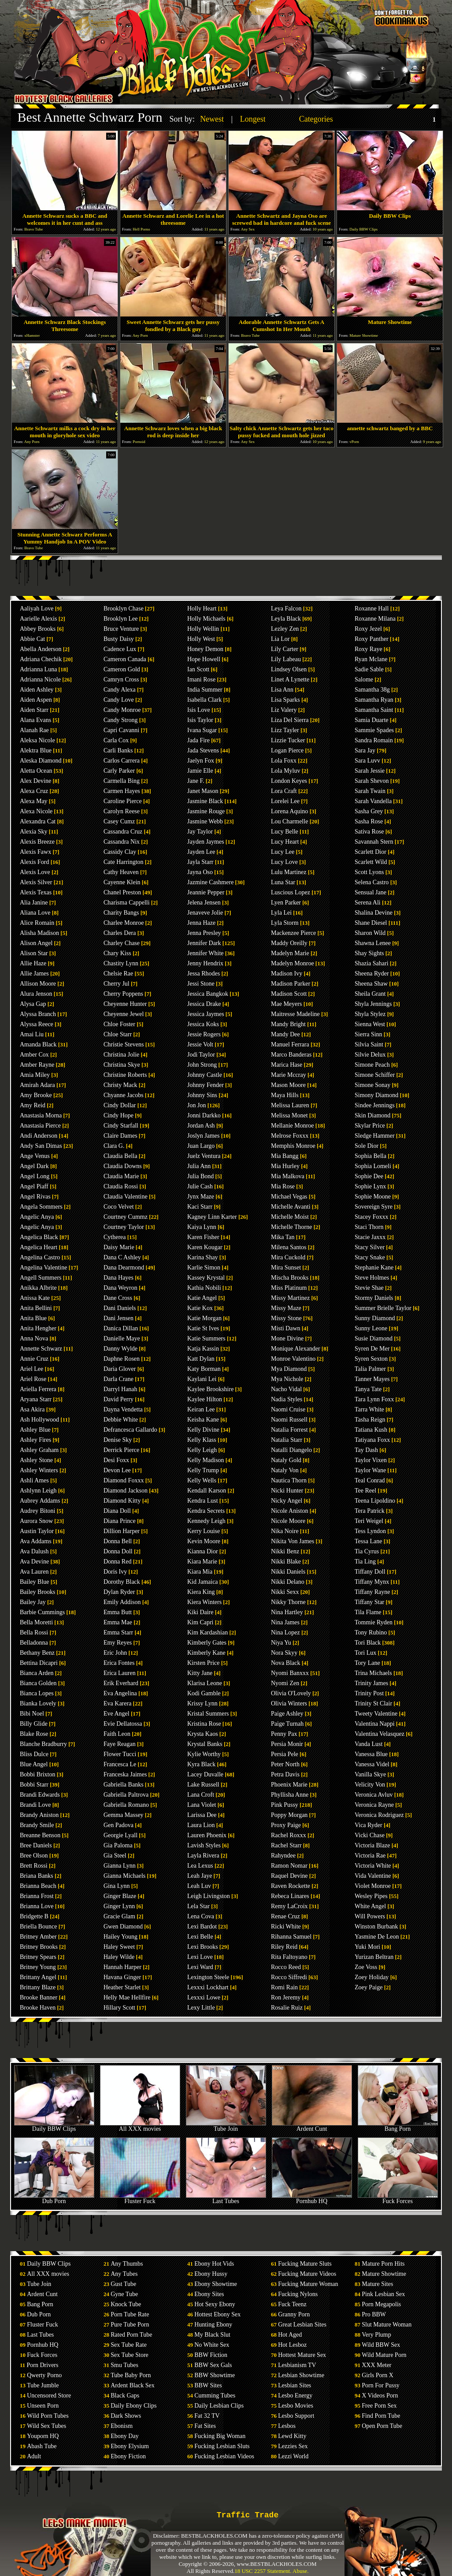 The width and height of the screenshot is (452, 2576). What do you see at coordinates (203, 1470) in the screenshot?
I see `Kelly Trump` at bounding box center [203, 1470].